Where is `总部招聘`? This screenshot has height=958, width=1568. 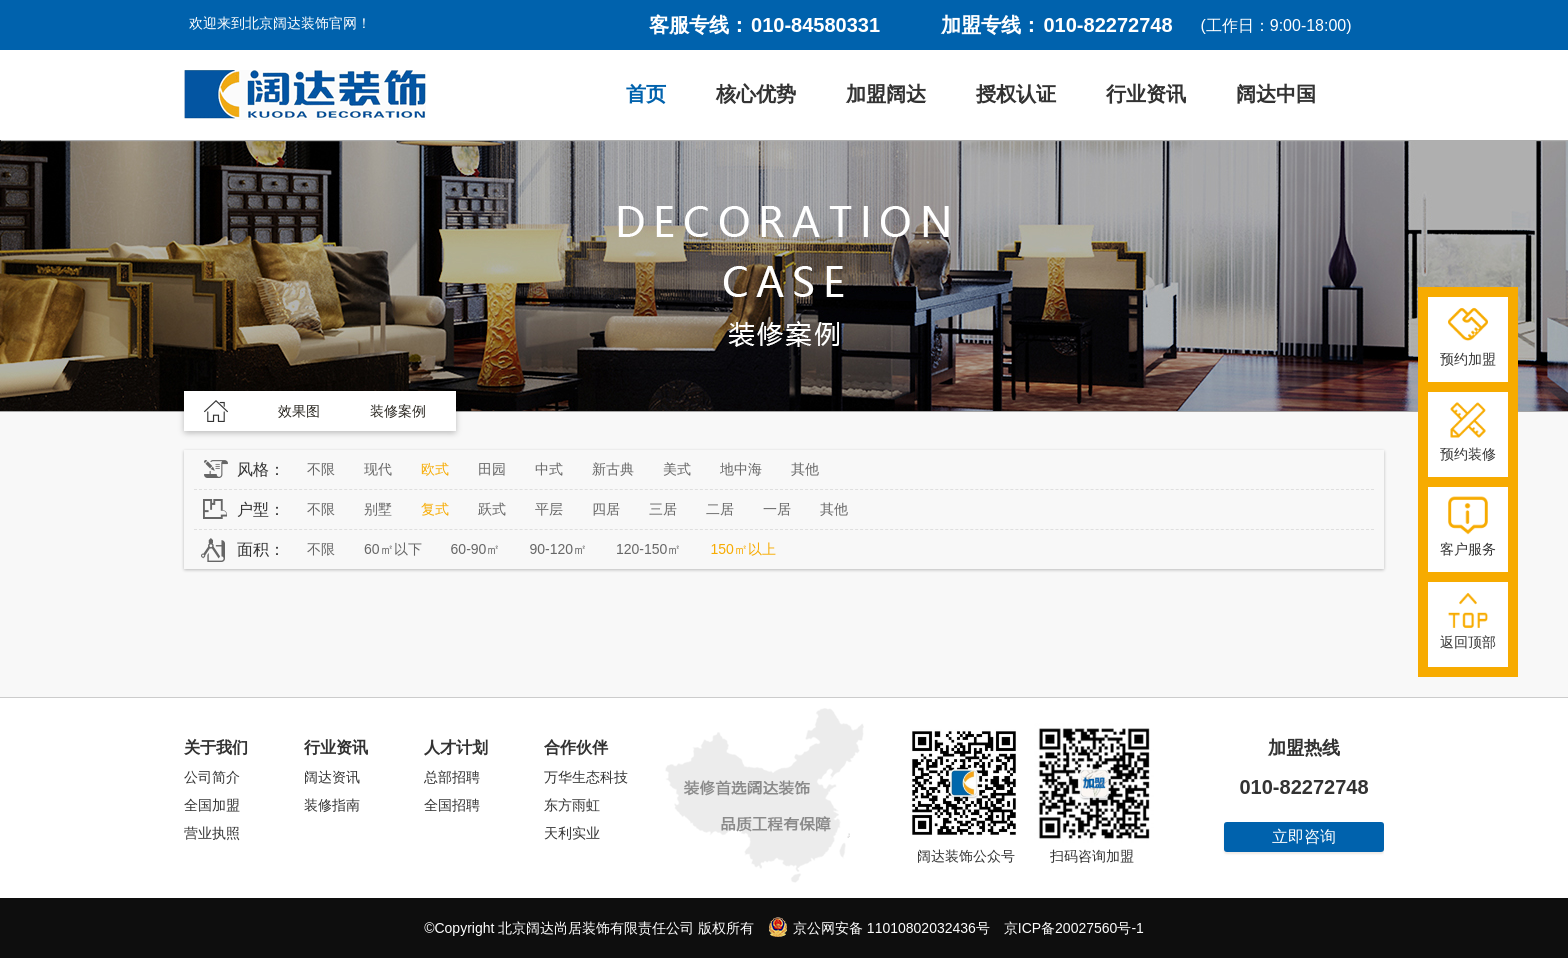
总部招聘 is located at coordinates (452, 777).